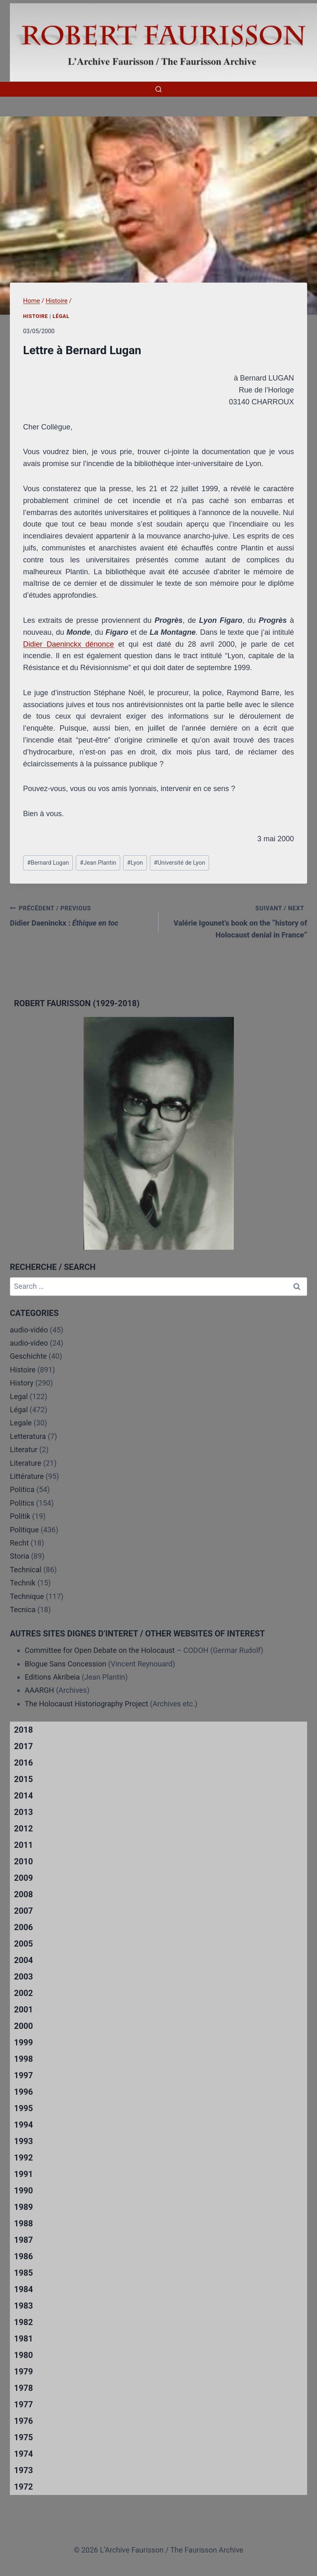  What do you see at coordinates (23, 2256) in the screenshot?
I see `1986` at bounding box center [23, 2256].